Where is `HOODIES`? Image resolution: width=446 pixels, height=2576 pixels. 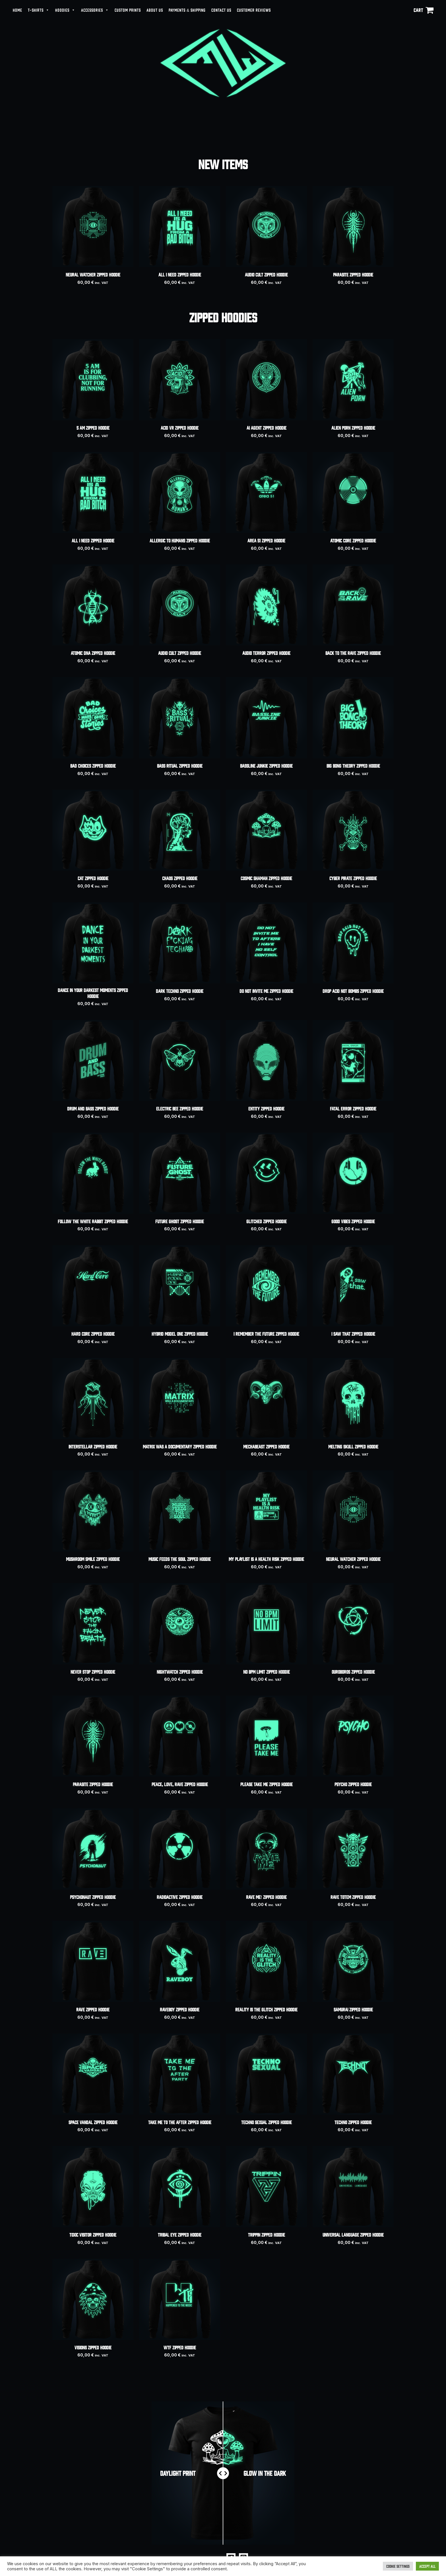 HOODIES is located at coordinates (65, 10).